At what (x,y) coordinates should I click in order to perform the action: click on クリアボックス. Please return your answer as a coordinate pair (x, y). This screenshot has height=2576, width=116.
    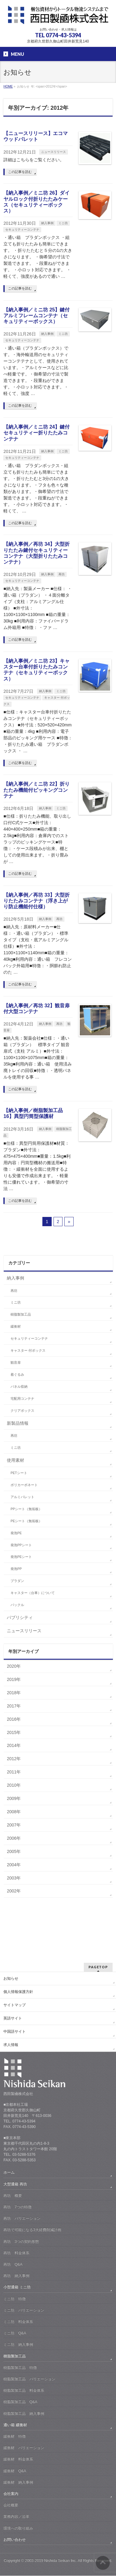
    Looking at the image, I should click on (22, 1410).